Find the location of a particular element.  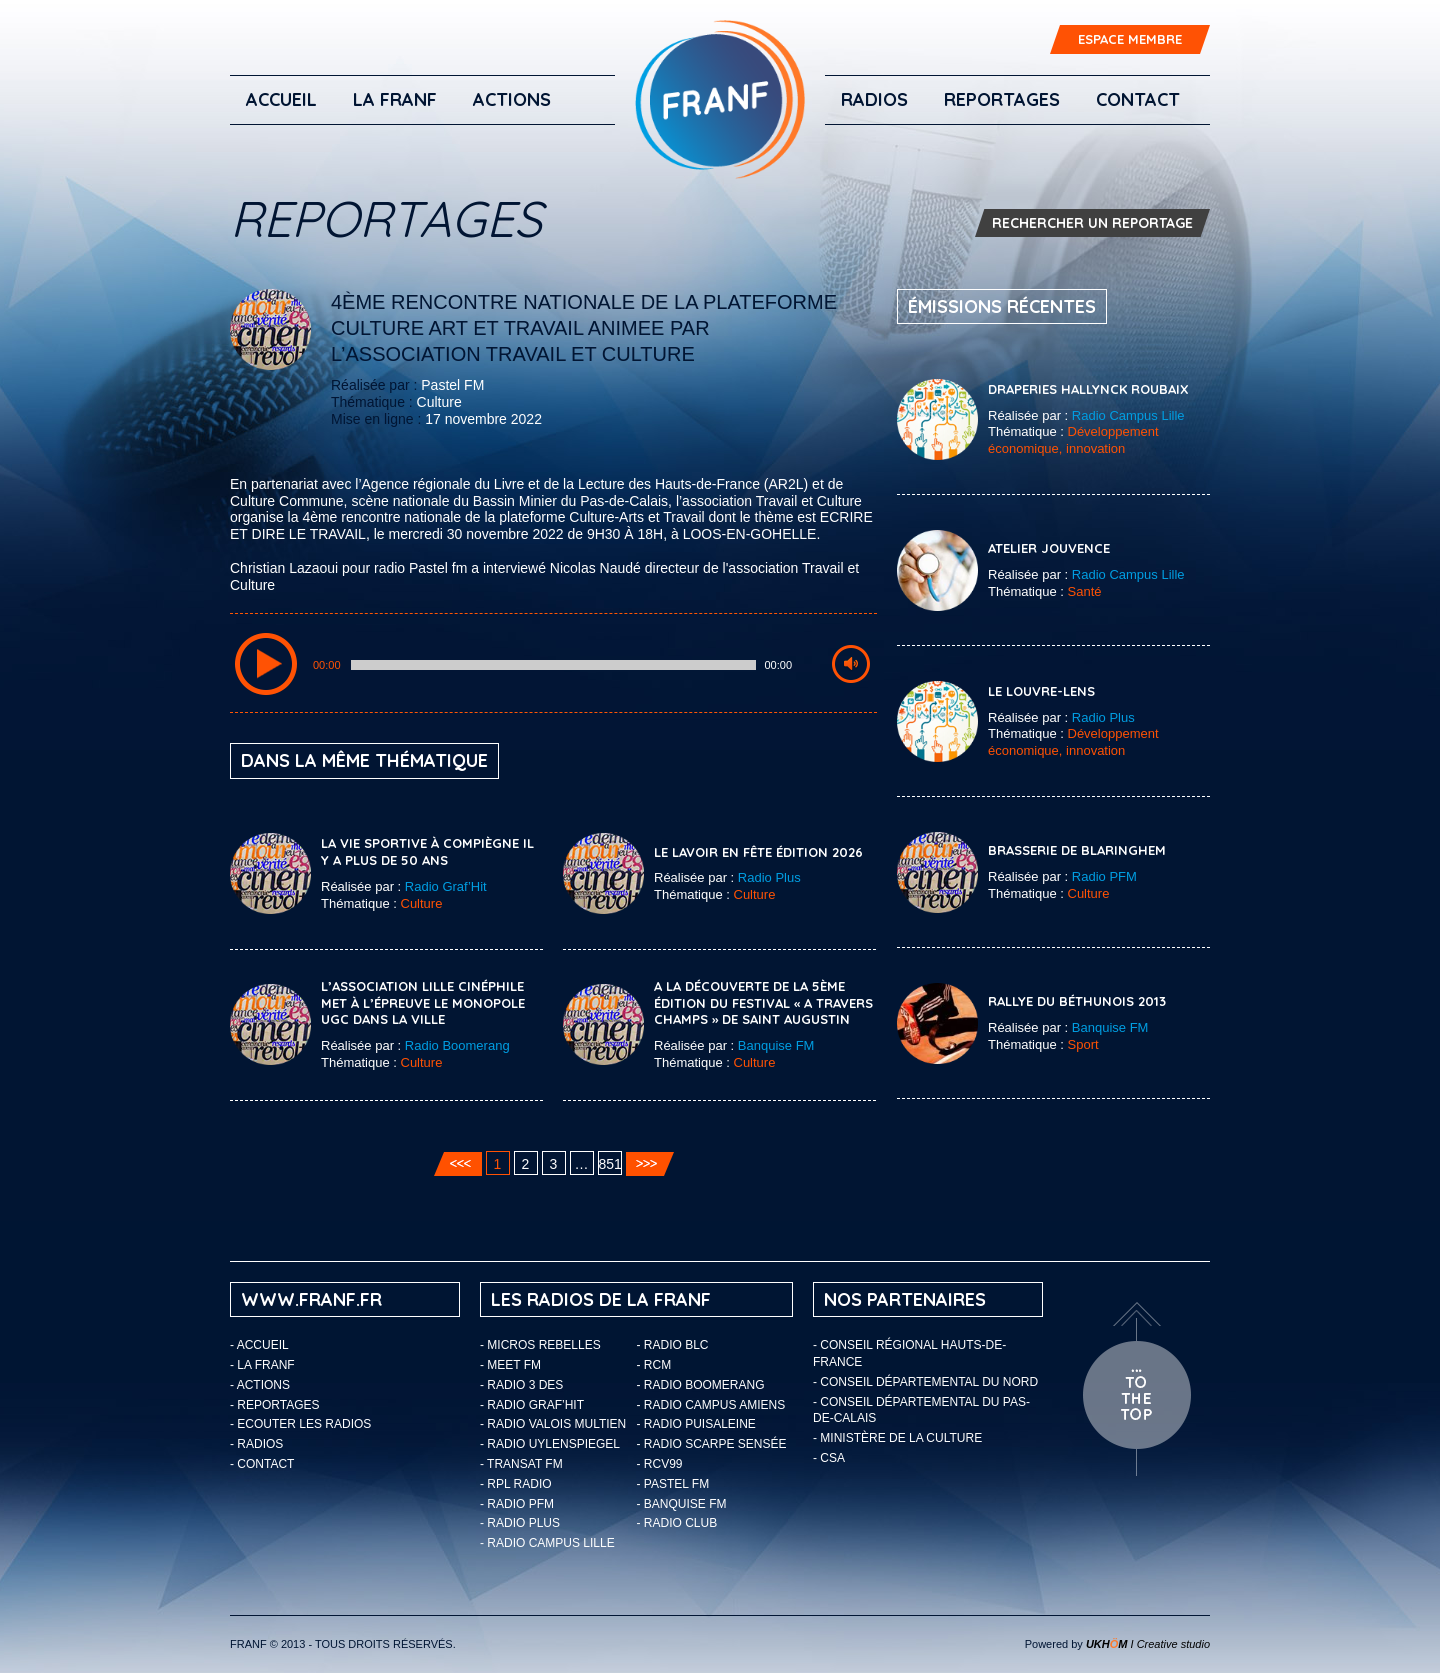

- Radio Valois Multien is located at coordinates (553, 1424).